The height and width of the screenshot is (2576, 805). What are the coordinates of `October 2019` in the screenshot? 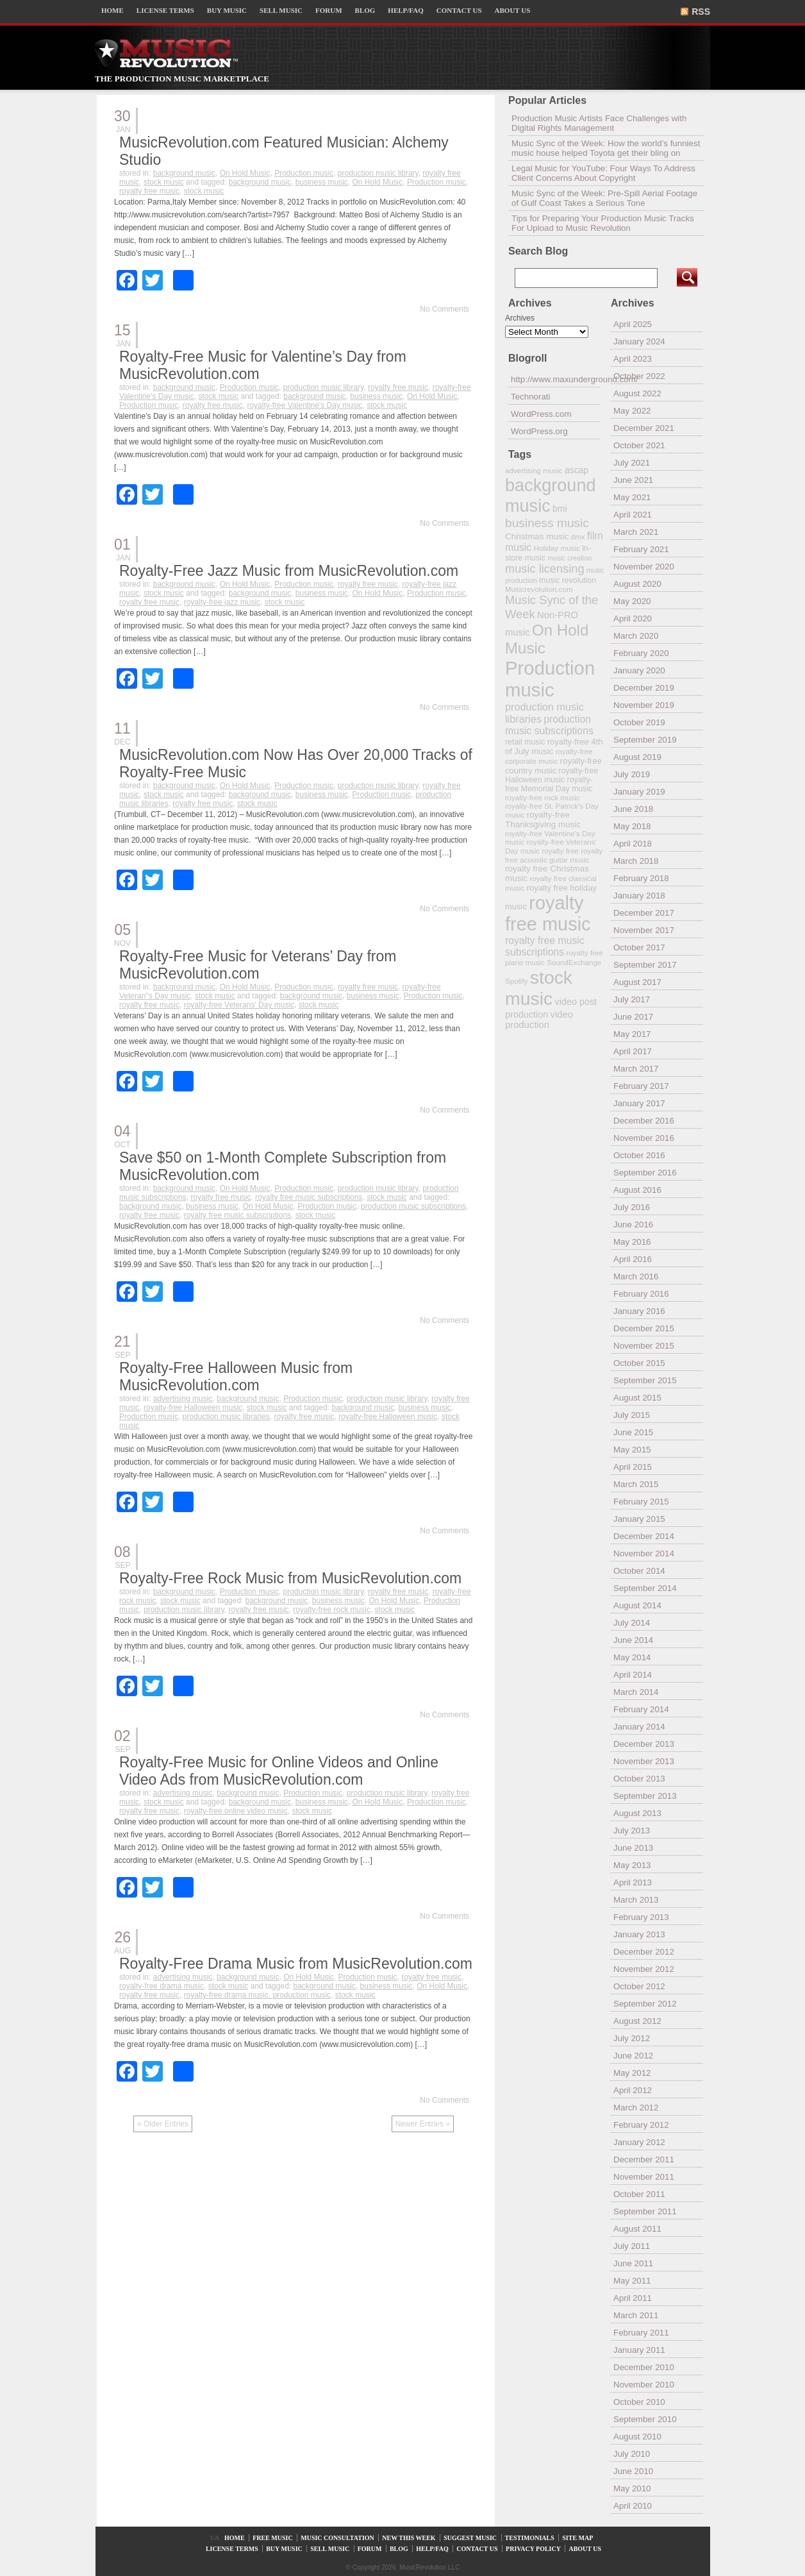 It's located at (639, 722).